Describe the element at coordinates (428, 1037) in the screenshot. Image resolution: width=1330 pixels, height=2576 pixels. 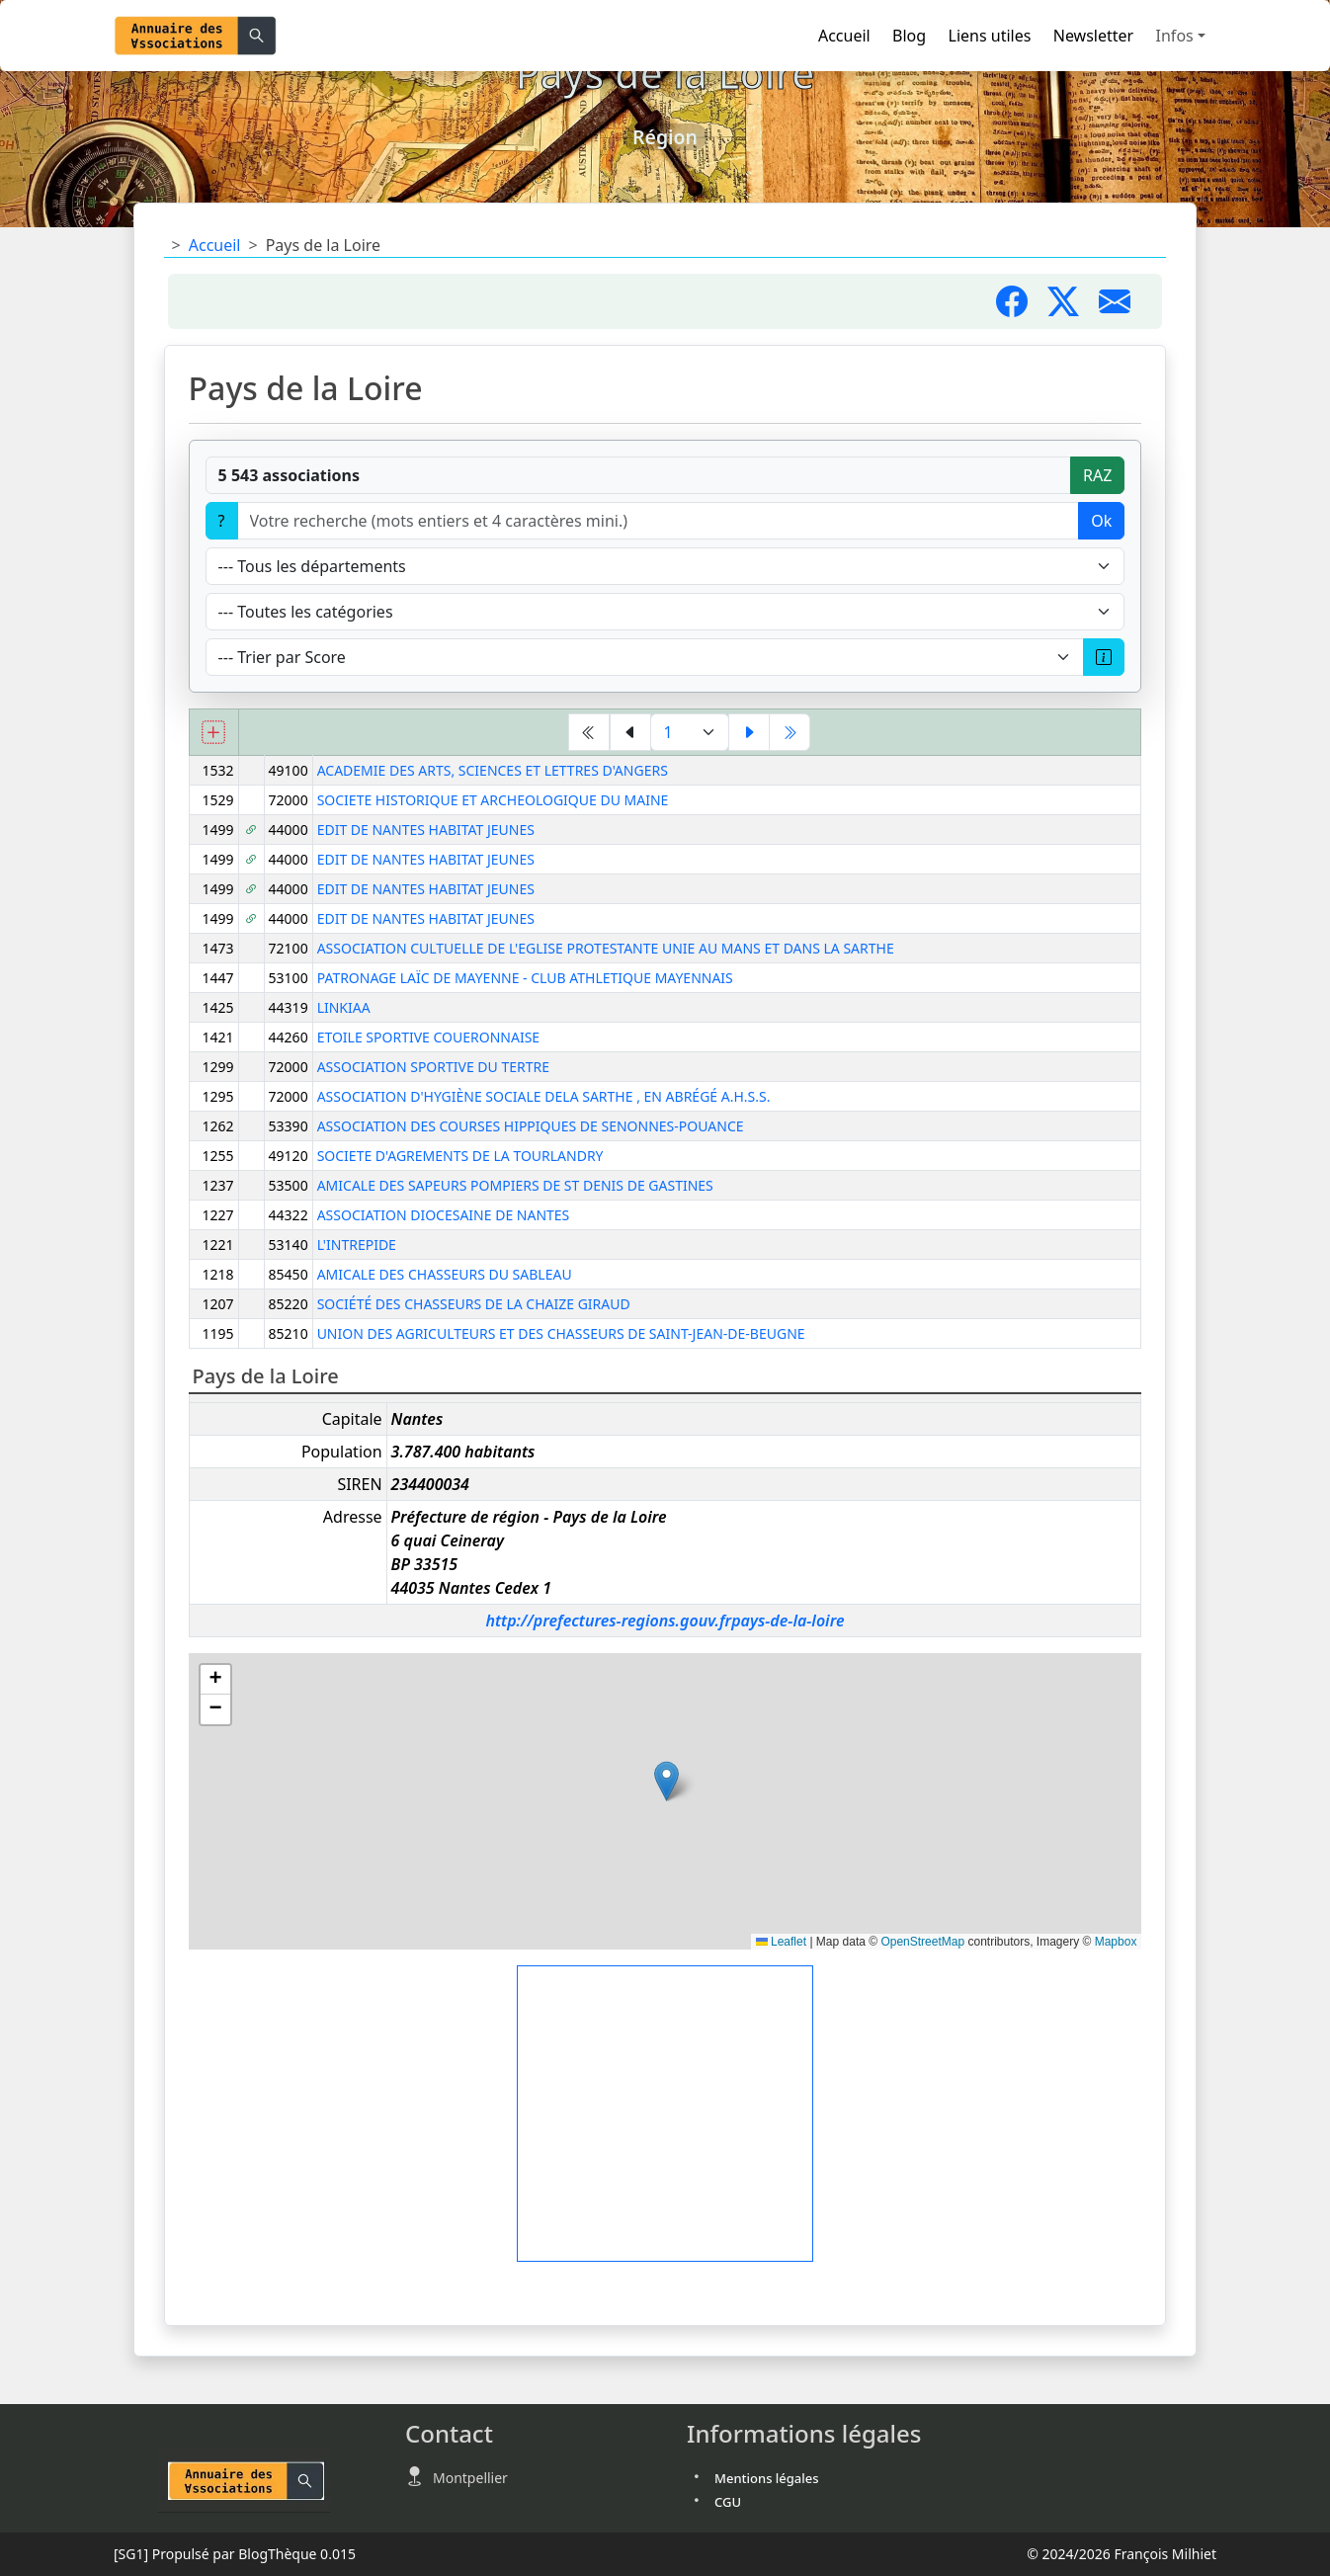
I see `ETOILE SPORTIVE COUERONNAISE` at that location.